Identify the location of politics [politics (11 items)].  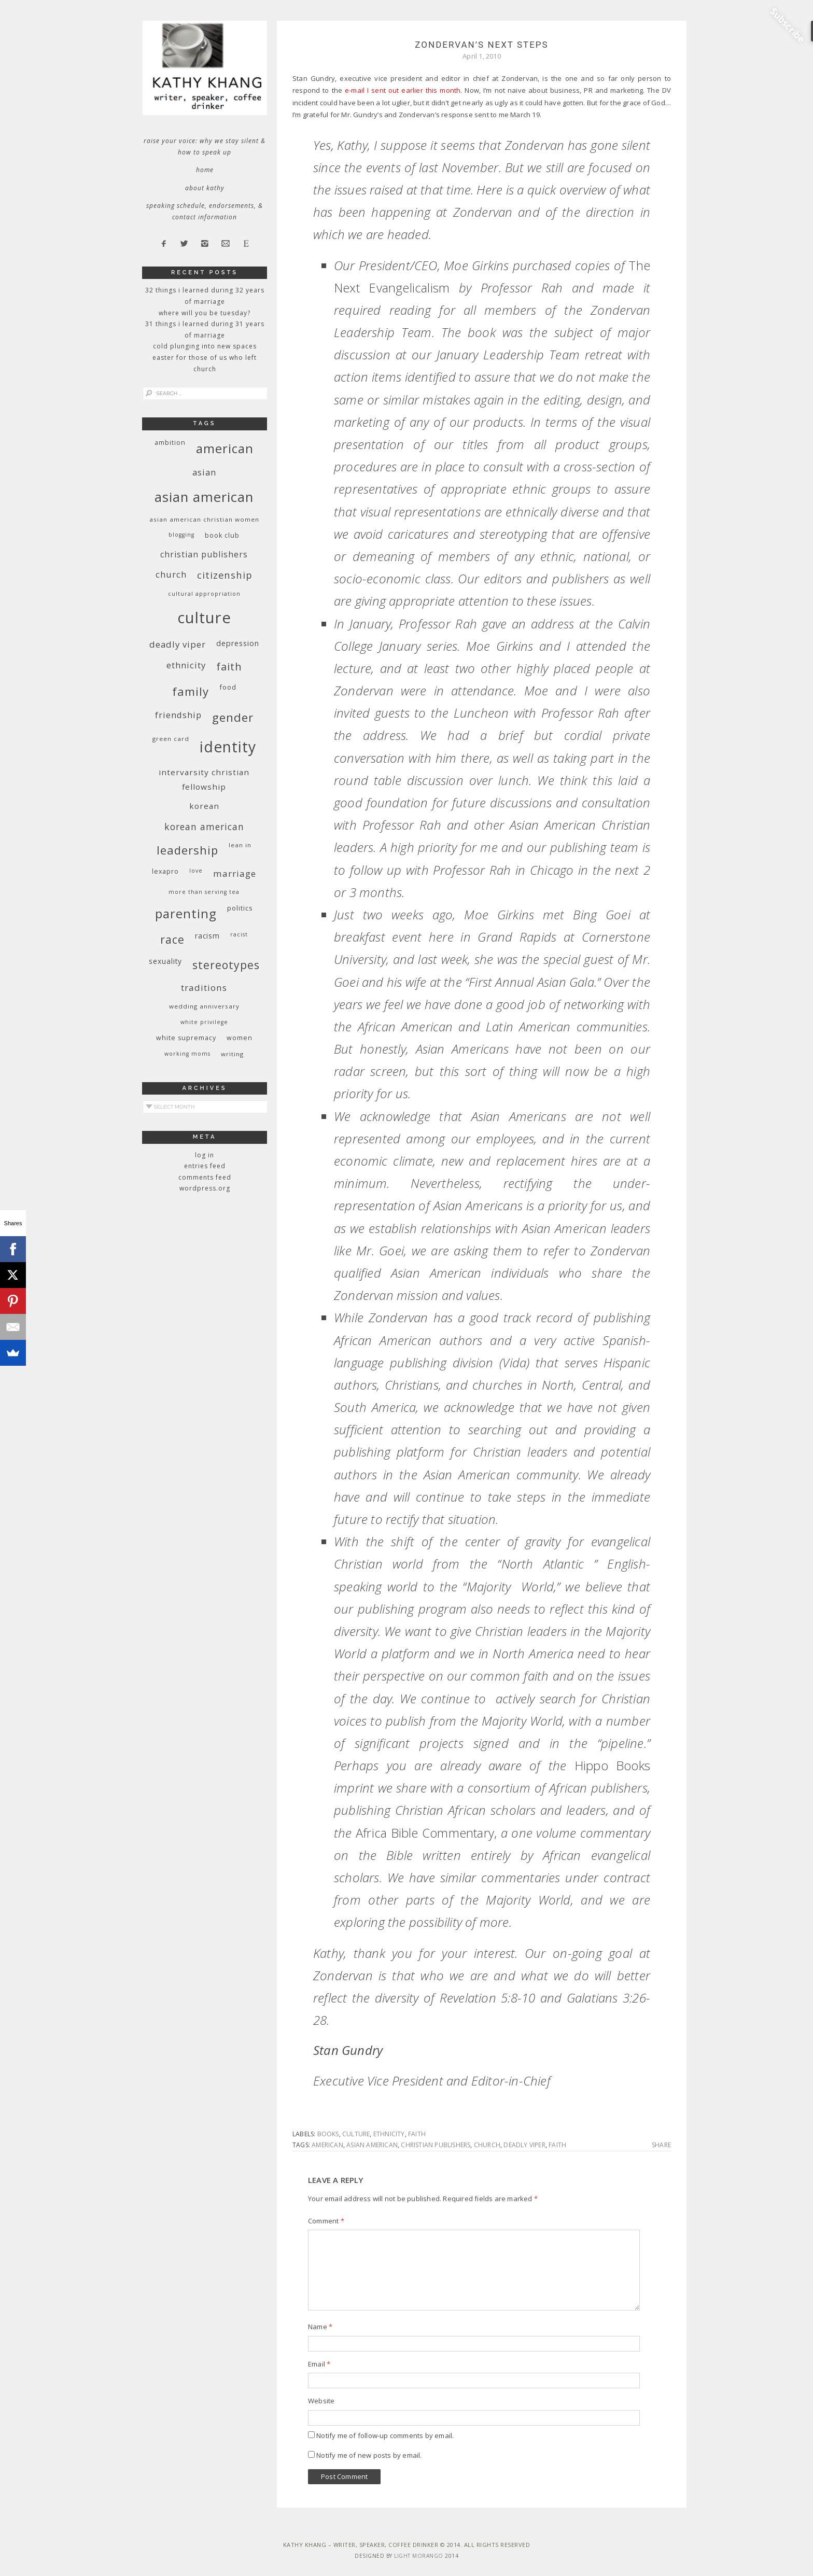
(240, 908).